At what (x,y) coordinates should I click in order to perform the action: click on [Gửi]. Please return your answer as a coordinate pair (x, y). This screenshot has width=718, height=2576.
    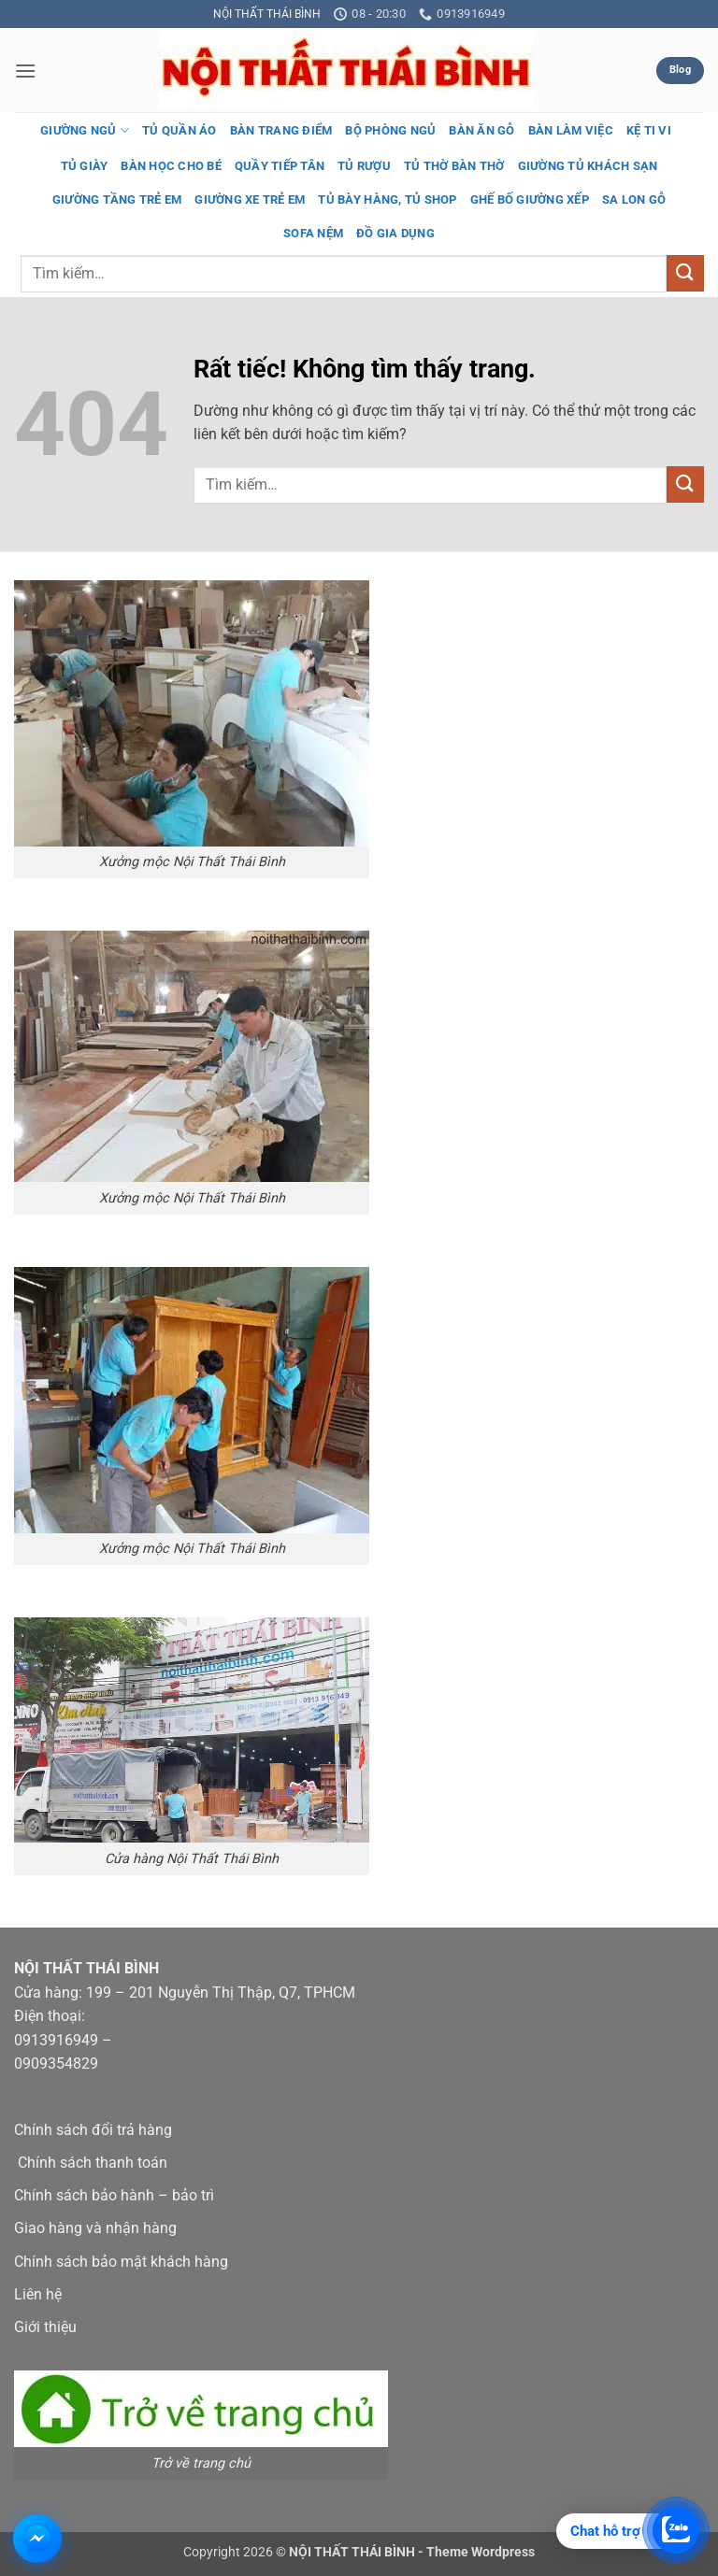
    Looking at the image, I should click on (685, 273).